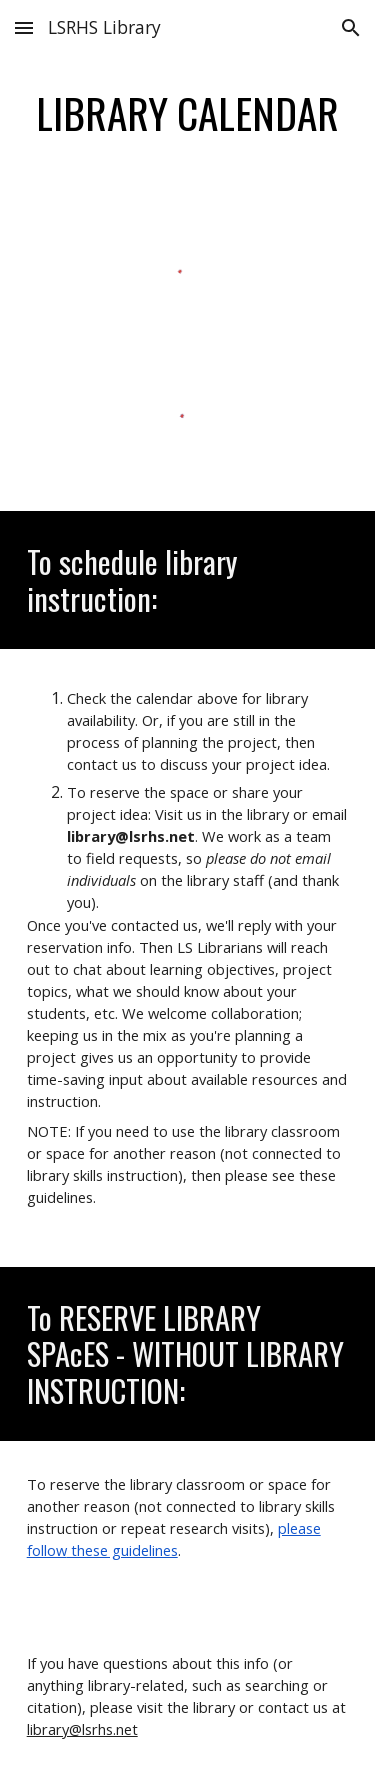  What do you see at coordinates (188, 113) in the screenshot?
I see `[main]` at bounding box center [188, 113].